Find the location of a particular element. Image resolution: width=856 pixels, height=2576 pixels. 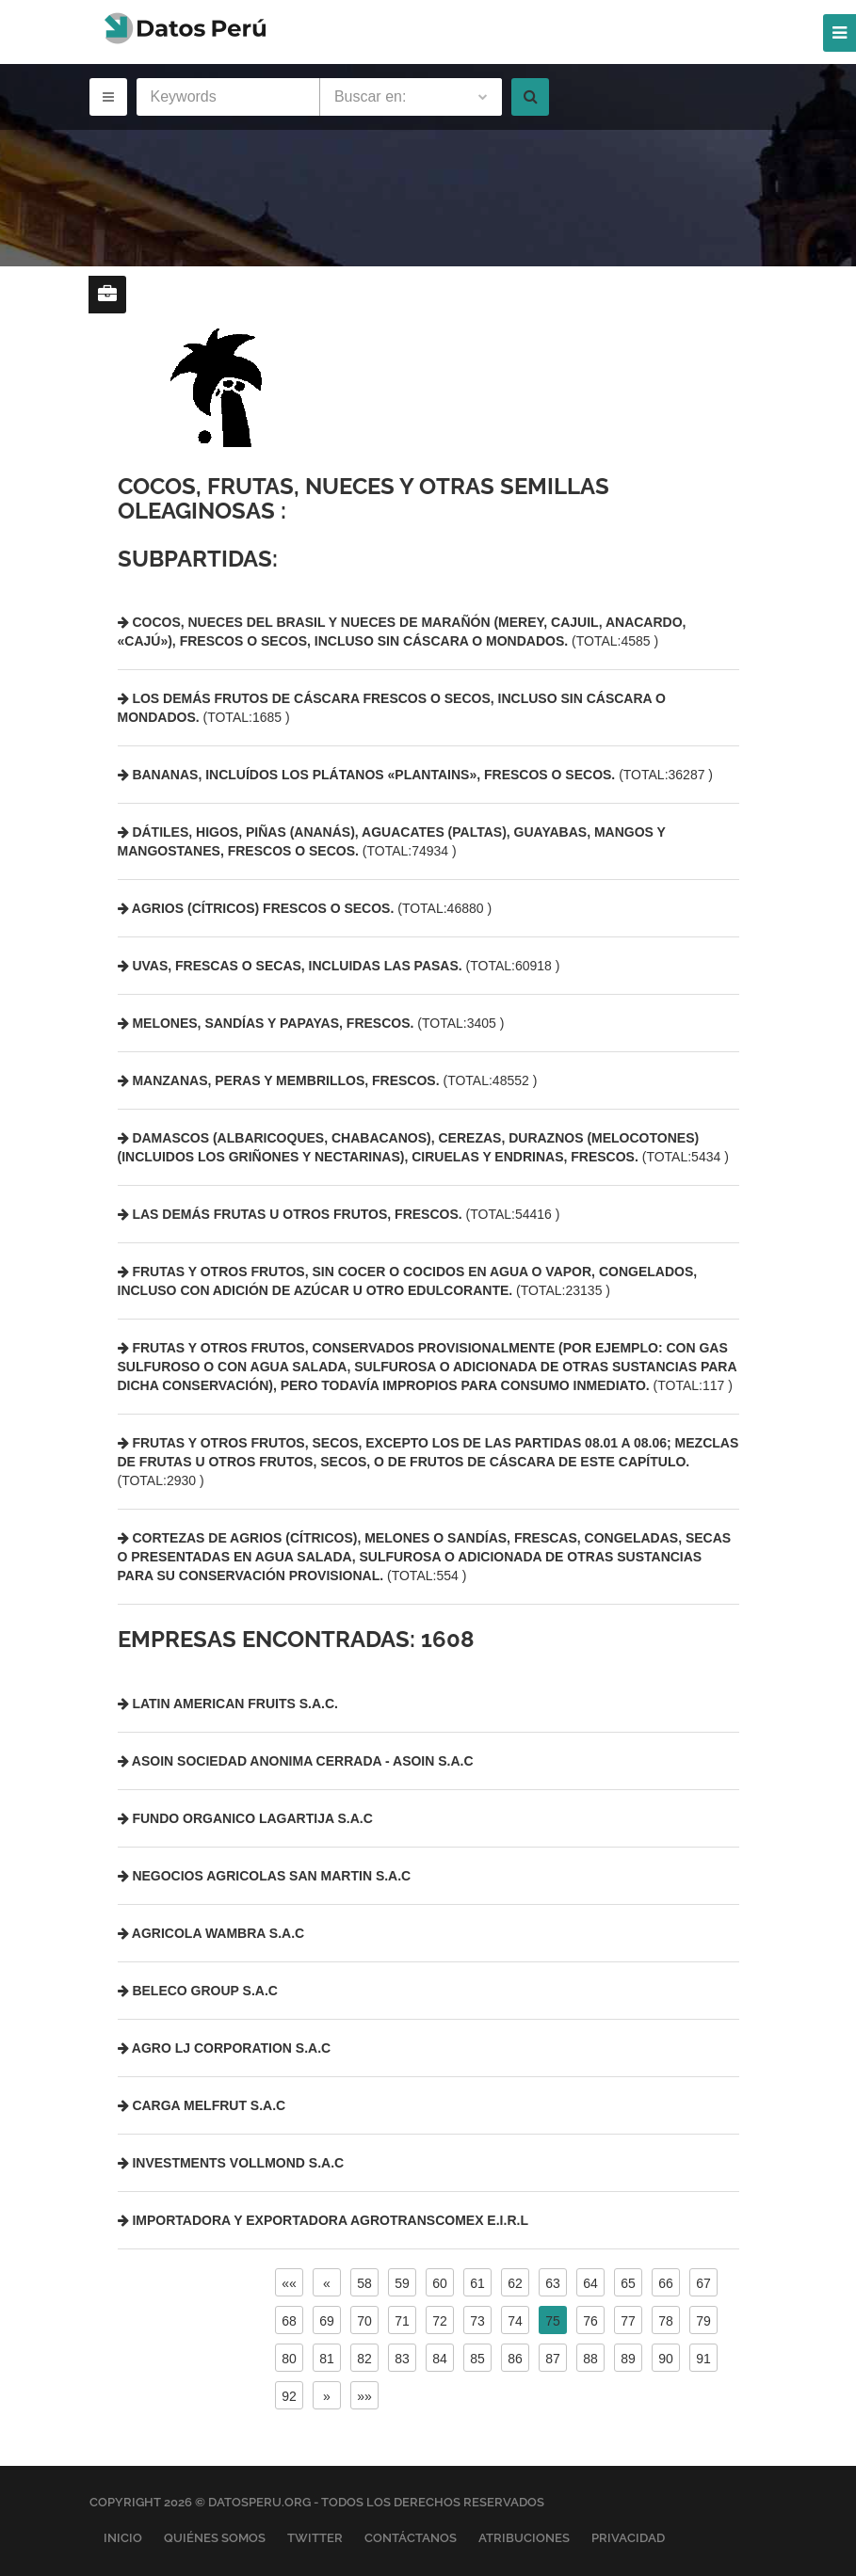

80 is located at coordinates (289, 2358).